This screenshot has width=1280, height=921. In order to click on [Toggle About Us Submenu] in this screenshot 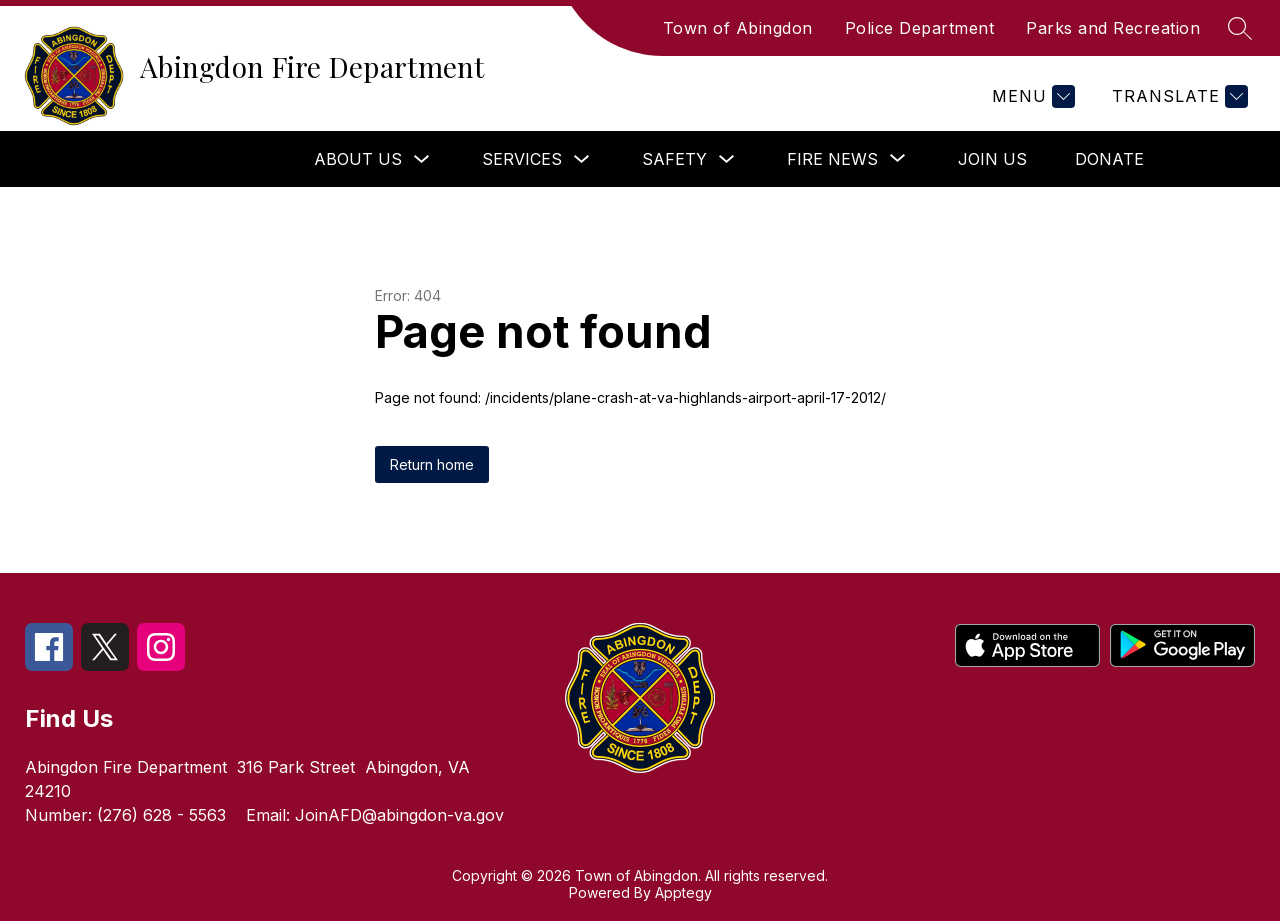, I will do `click(422, 159)`.